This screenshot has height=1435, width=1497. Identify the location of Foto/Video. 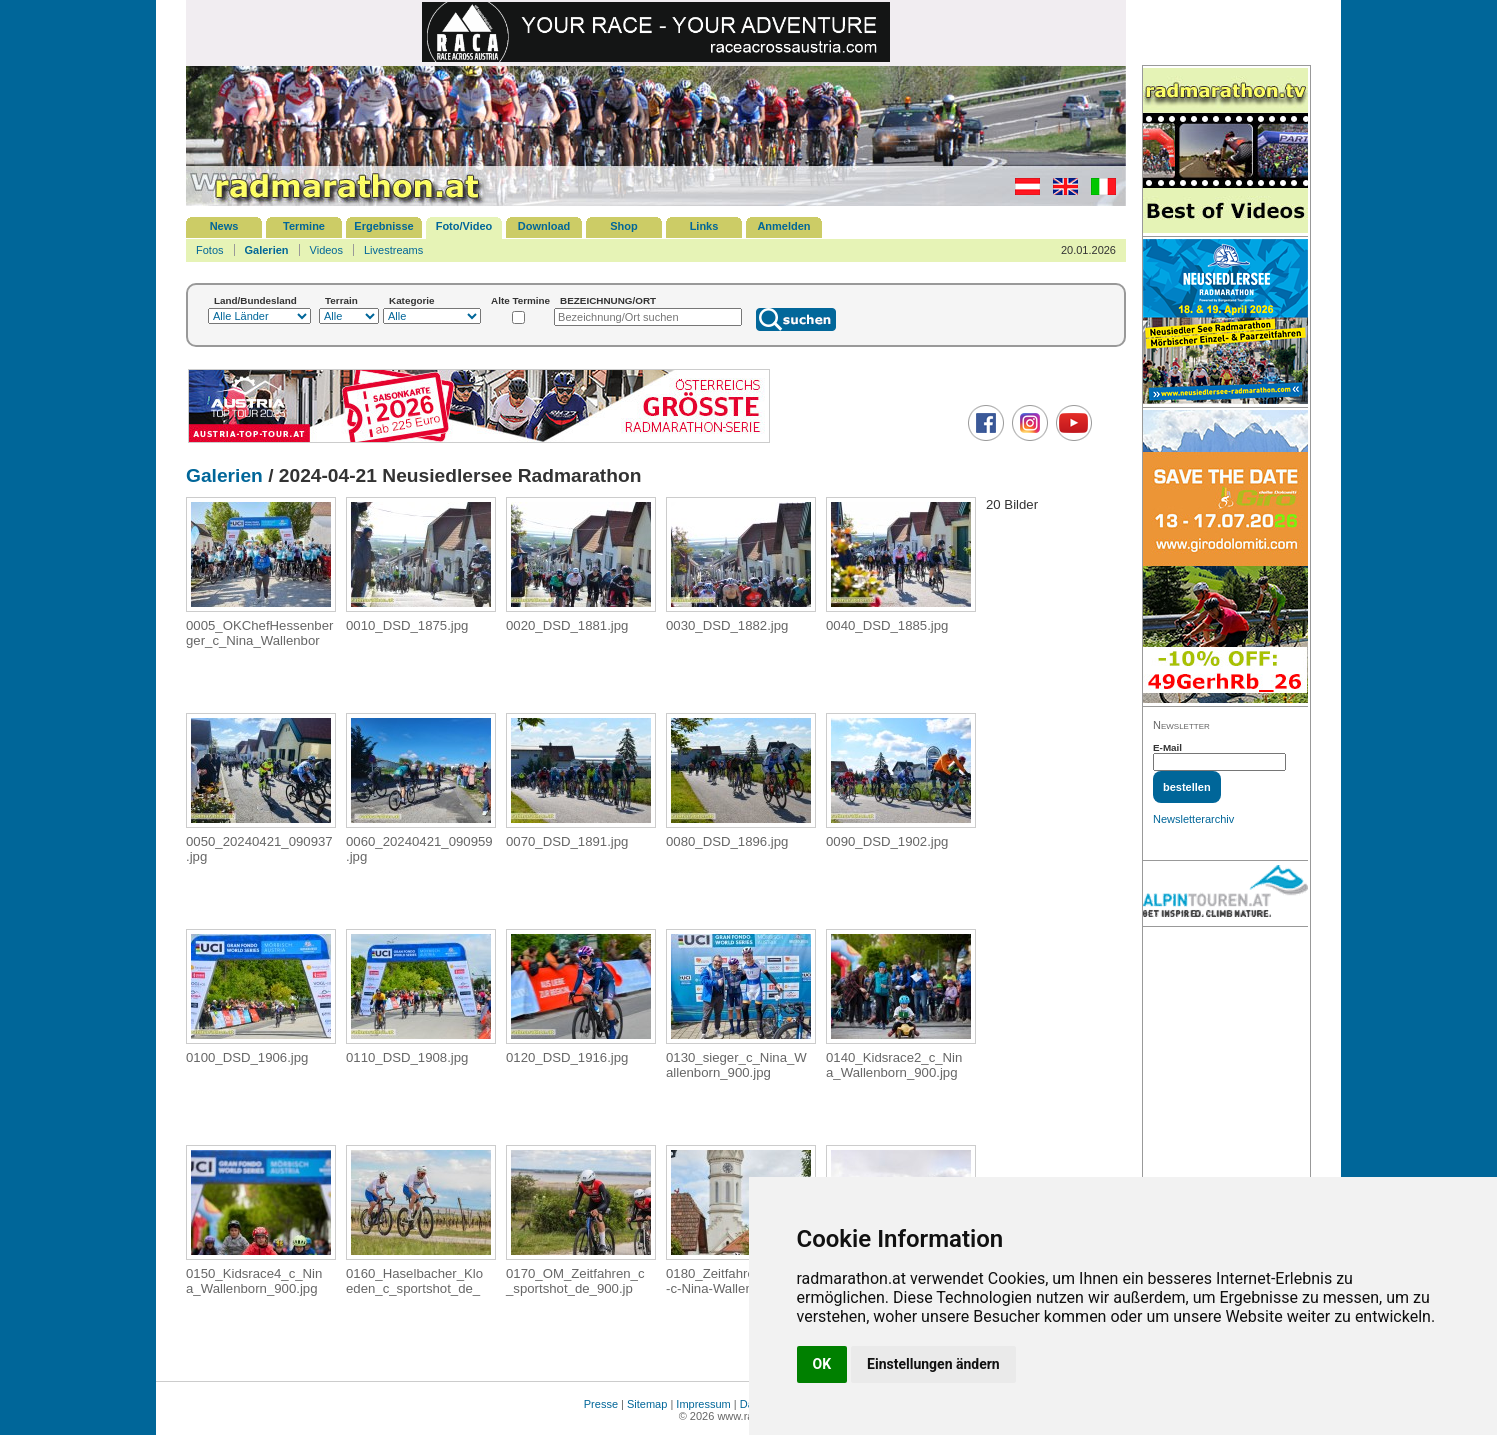
(464, 226).